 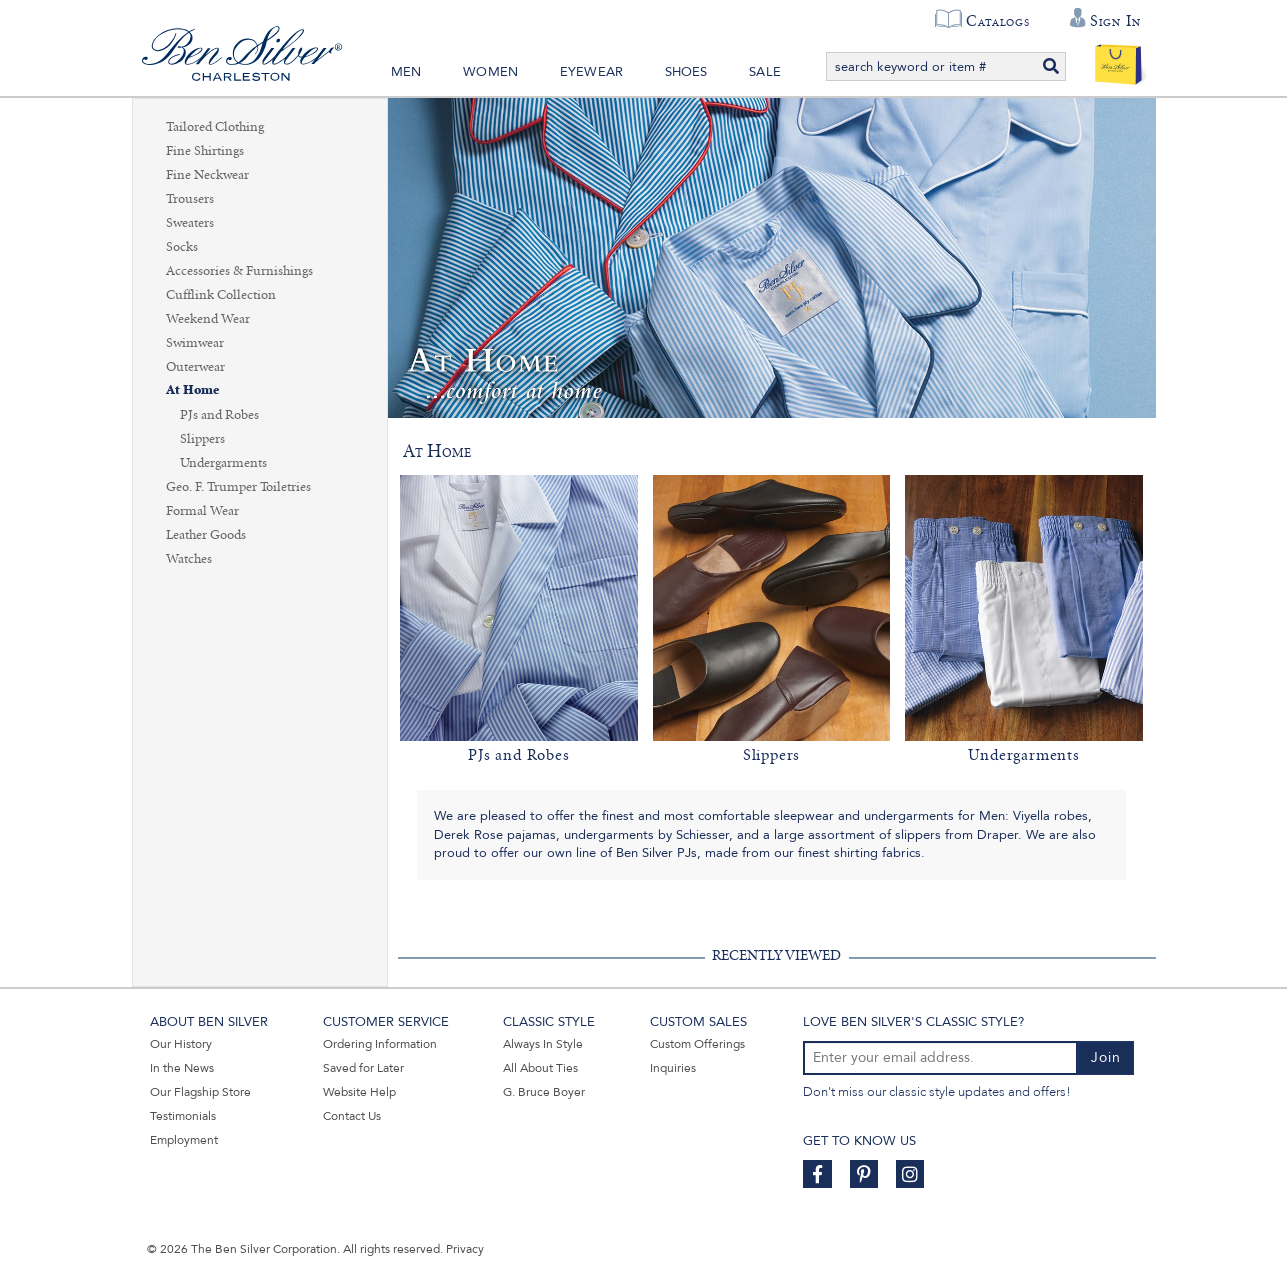 I want to click on Leather Goods, so click(x=206, y=535).